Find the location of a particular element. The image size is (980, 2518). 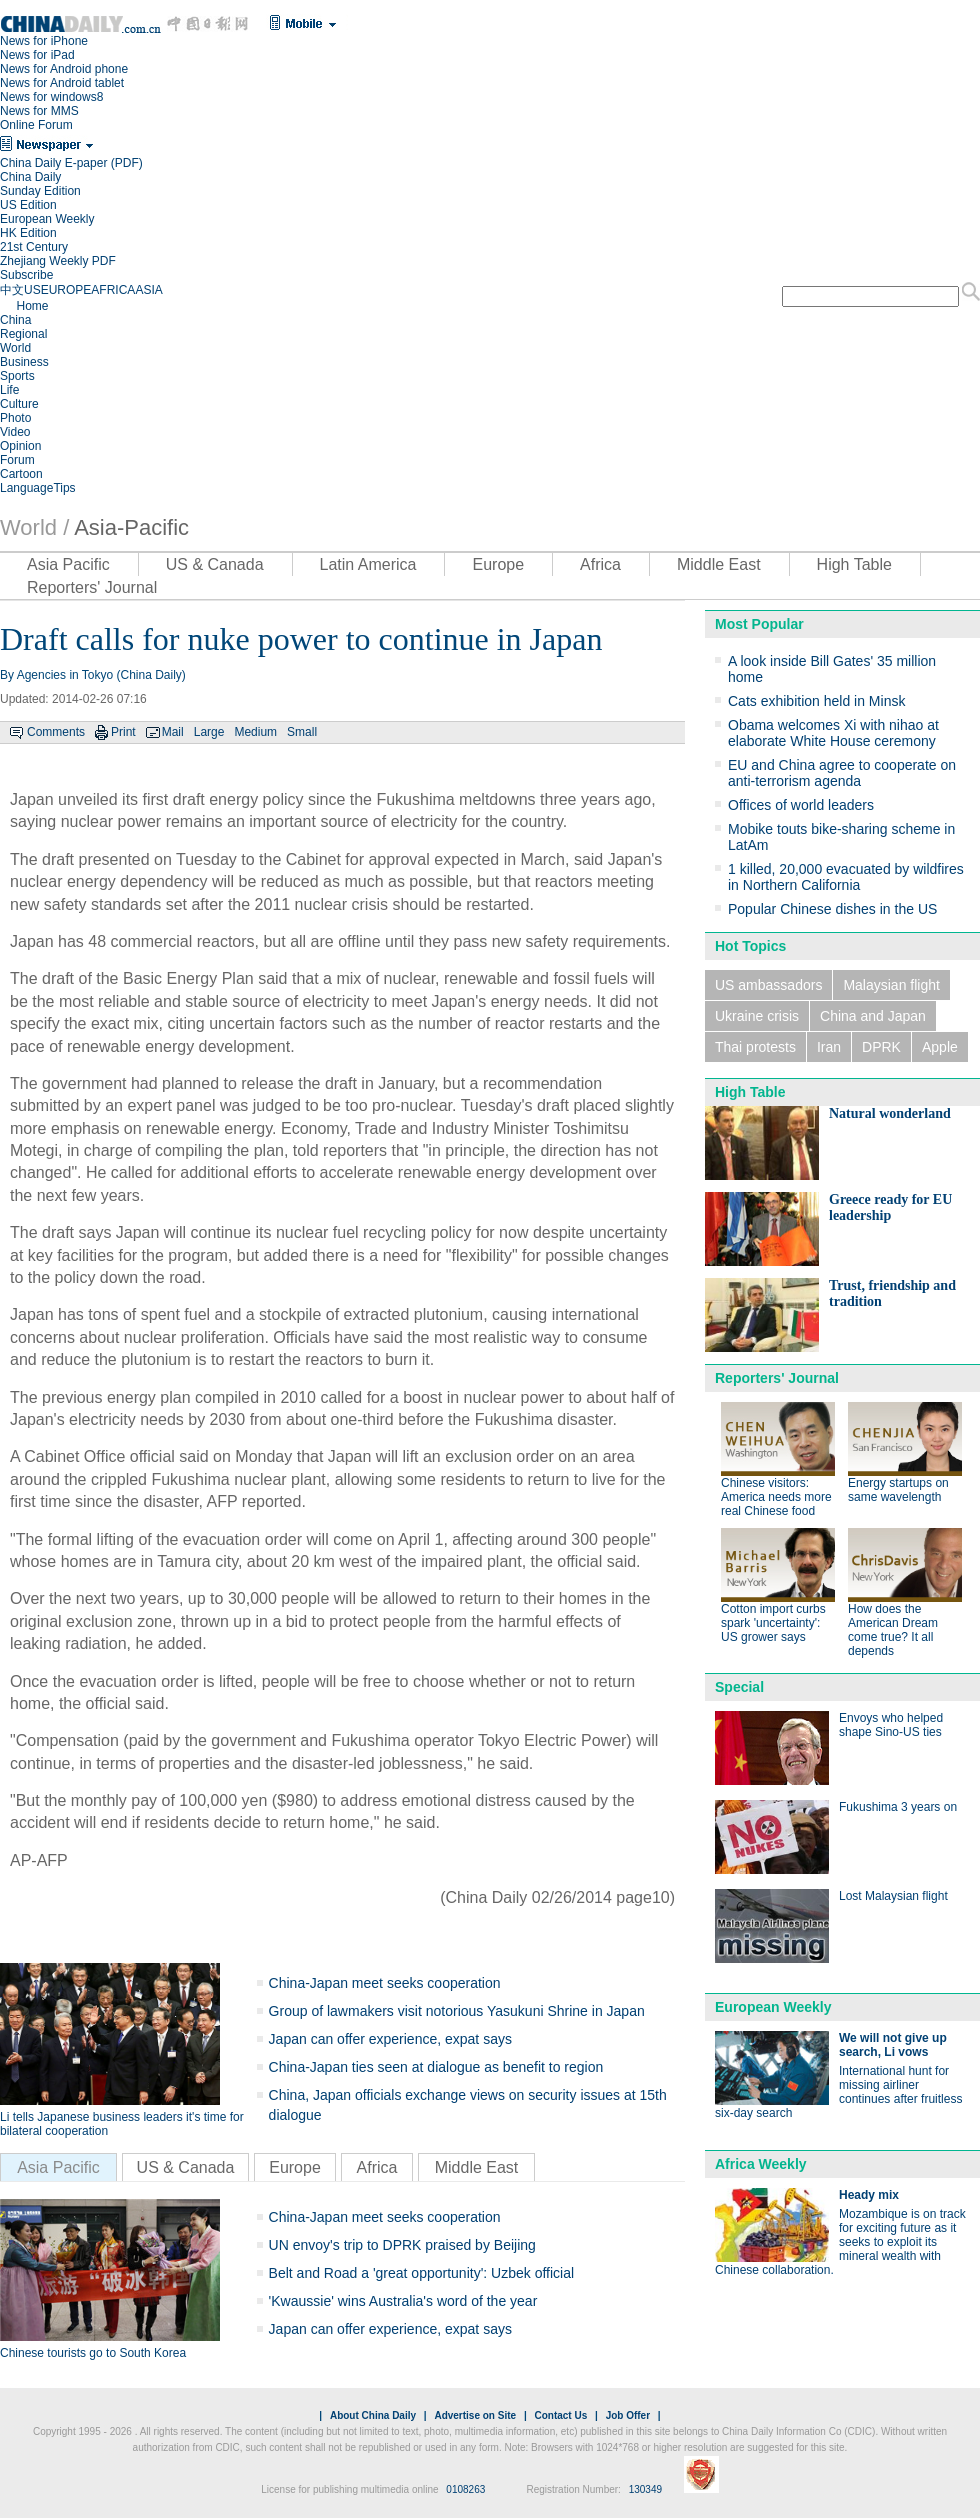

High Table is located at coordinates (854, 564).